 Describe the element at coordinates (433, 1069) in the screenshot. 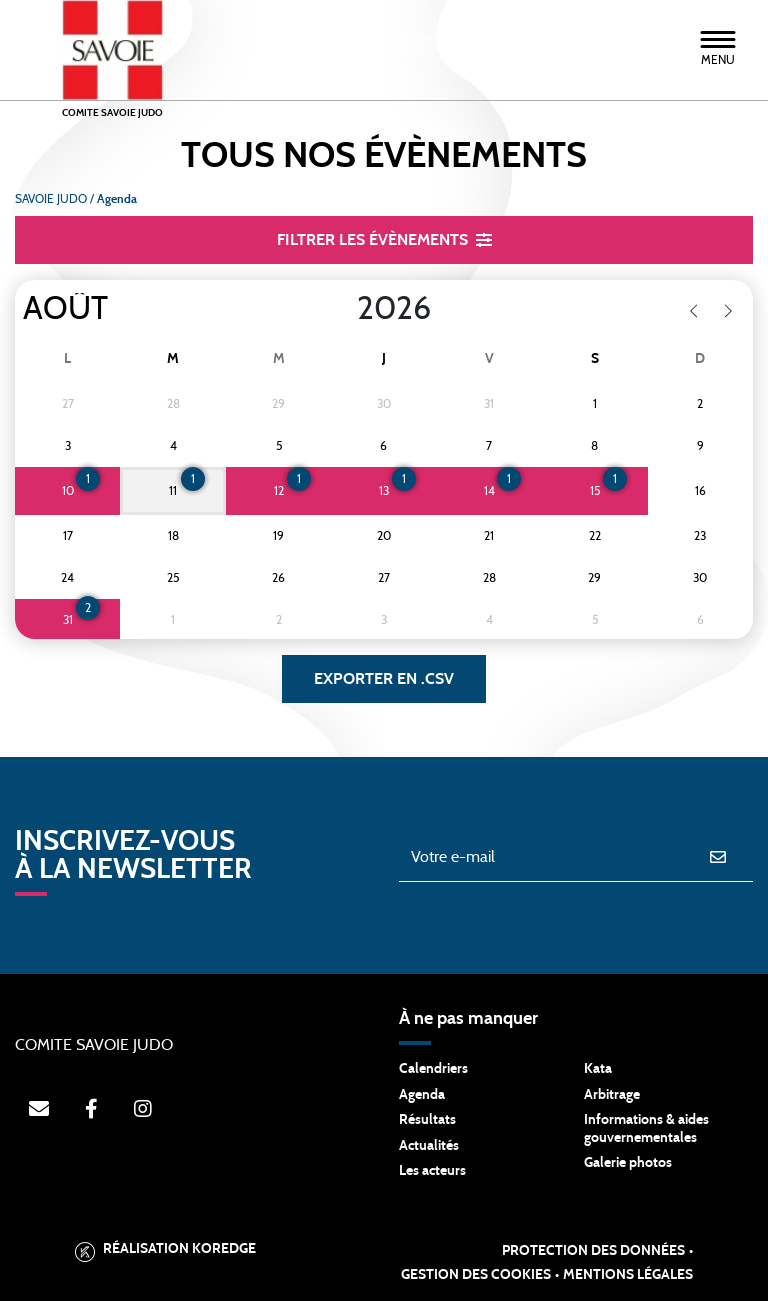

I see `Calendriers` at that location.